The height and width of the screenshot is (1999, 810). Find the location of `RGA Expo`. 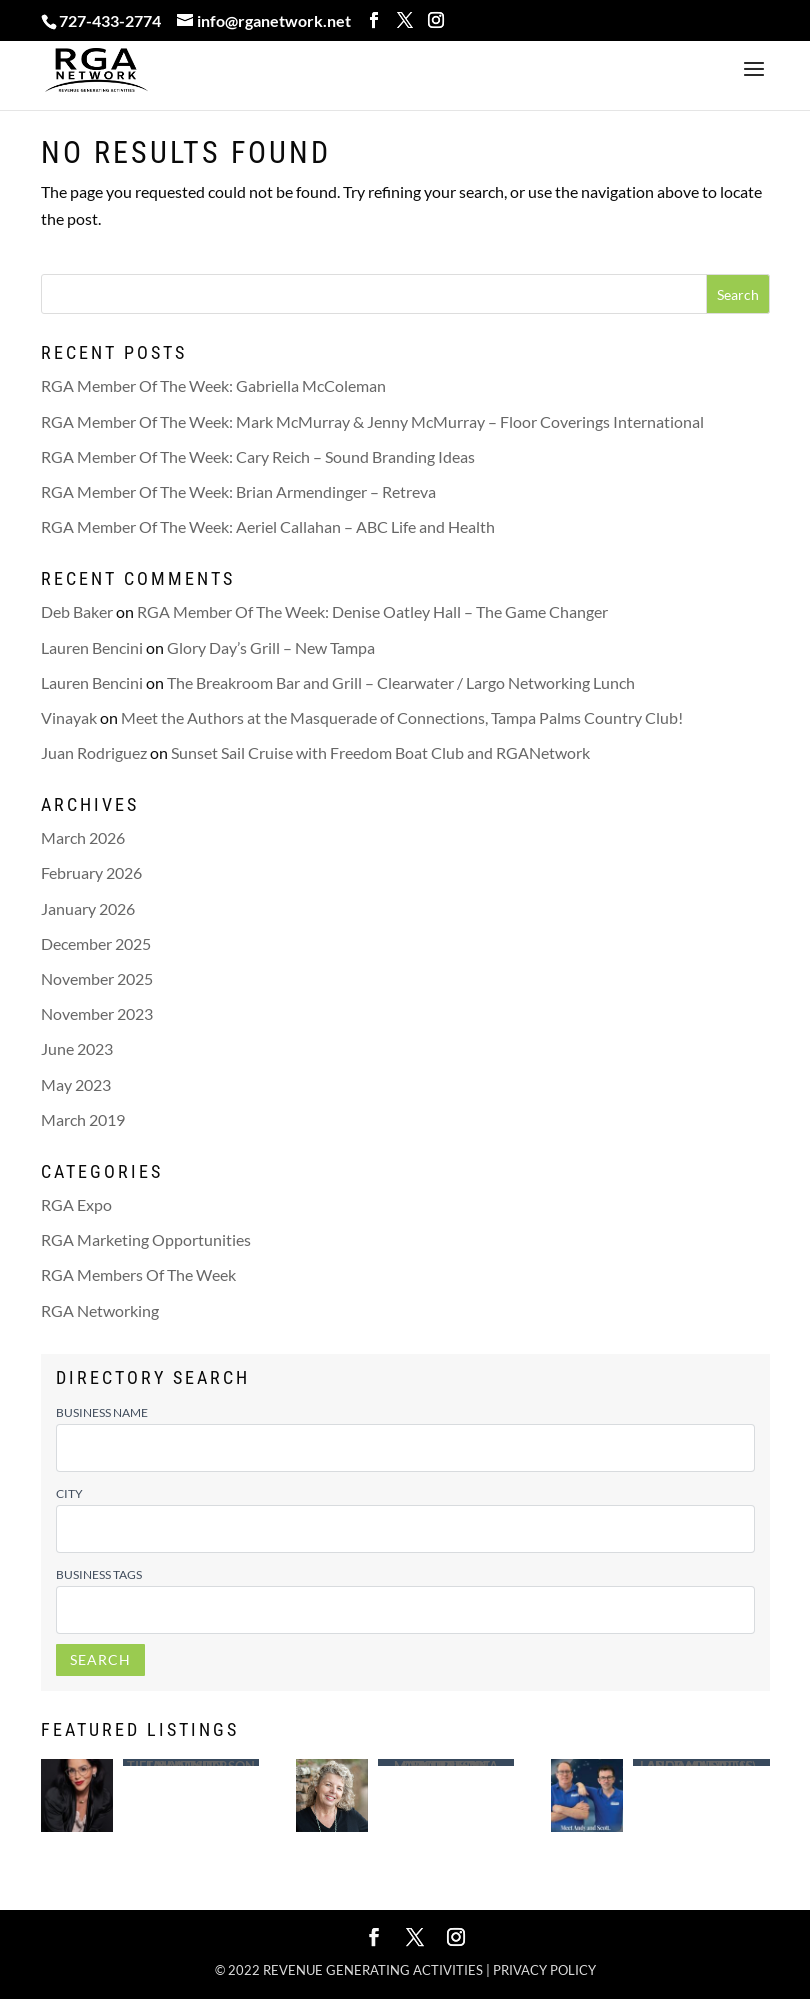

RGA Expo is located at coordinates (76, 1204).